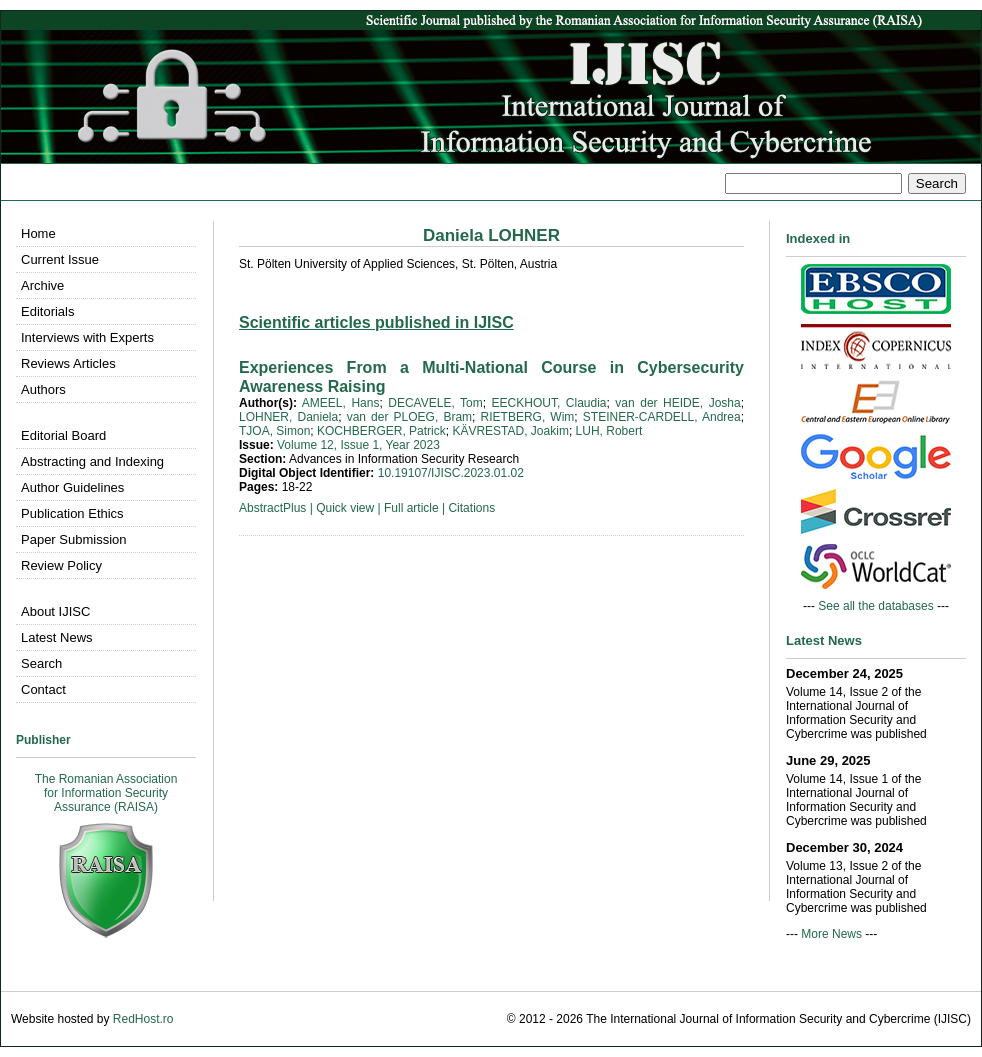  What do you see at coordinates (510, 431) in the screenshot?
I see `KÄVRESTAD, Joakim` at bounding box center [510, 431].